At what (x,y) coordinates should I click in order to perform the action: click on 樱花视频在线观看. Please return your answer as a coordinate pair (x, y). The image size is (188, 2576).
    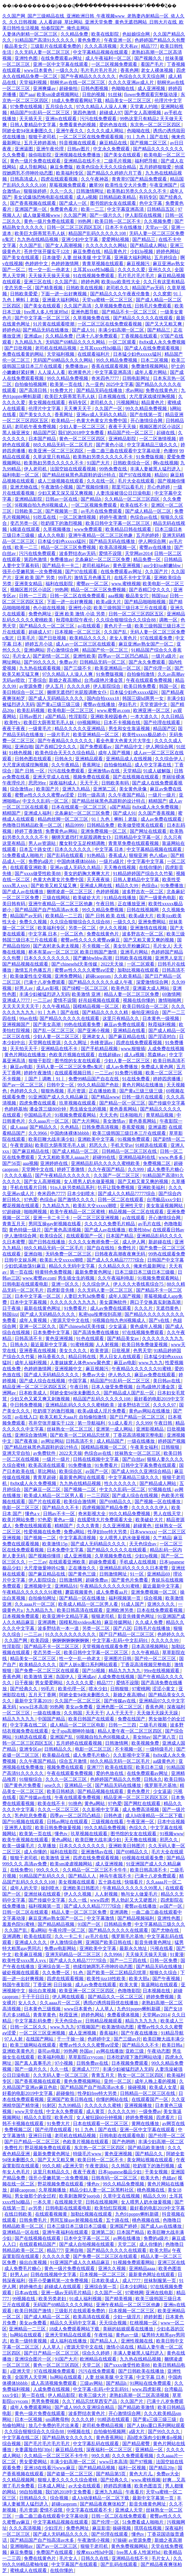
    Looking at the image, I should click on (21, 1205).